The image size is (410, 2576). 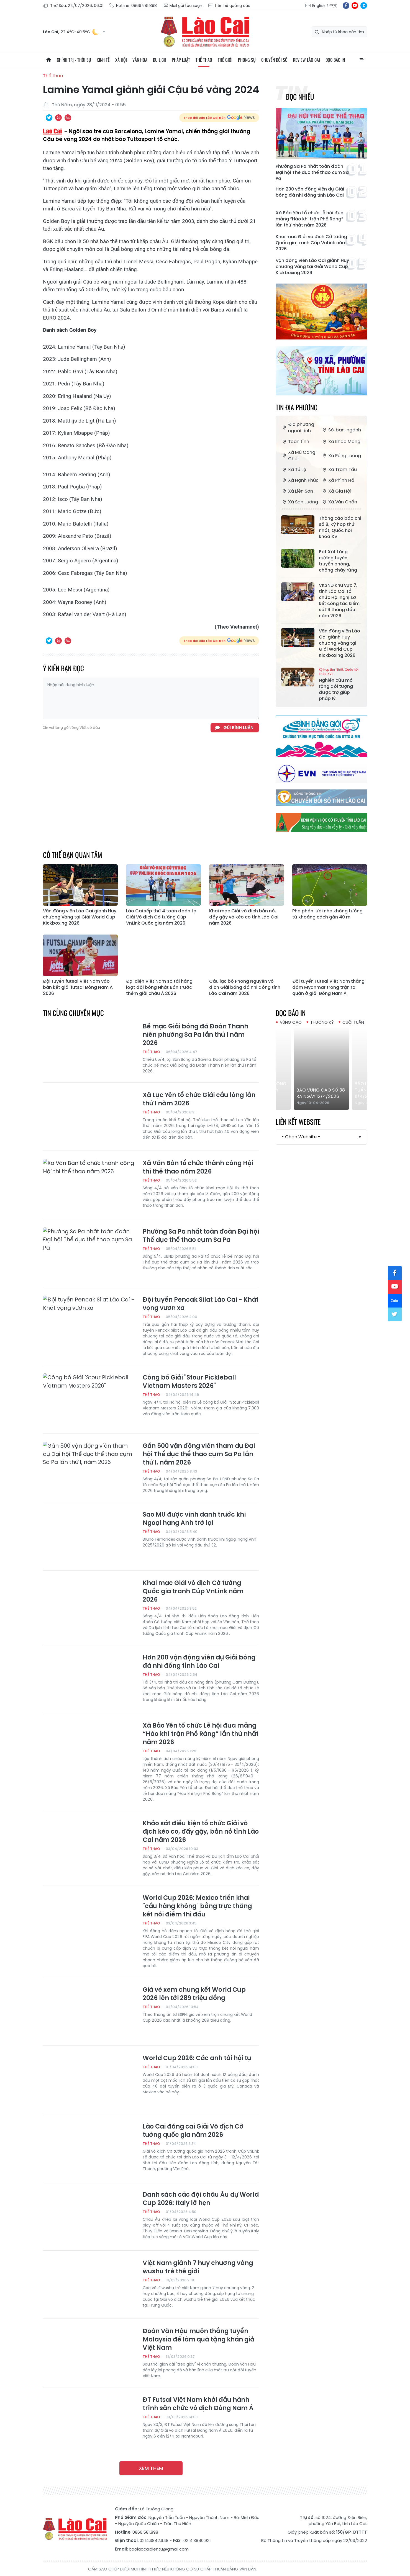 I want to click on Trang chủ, so click(x=48, y=60).